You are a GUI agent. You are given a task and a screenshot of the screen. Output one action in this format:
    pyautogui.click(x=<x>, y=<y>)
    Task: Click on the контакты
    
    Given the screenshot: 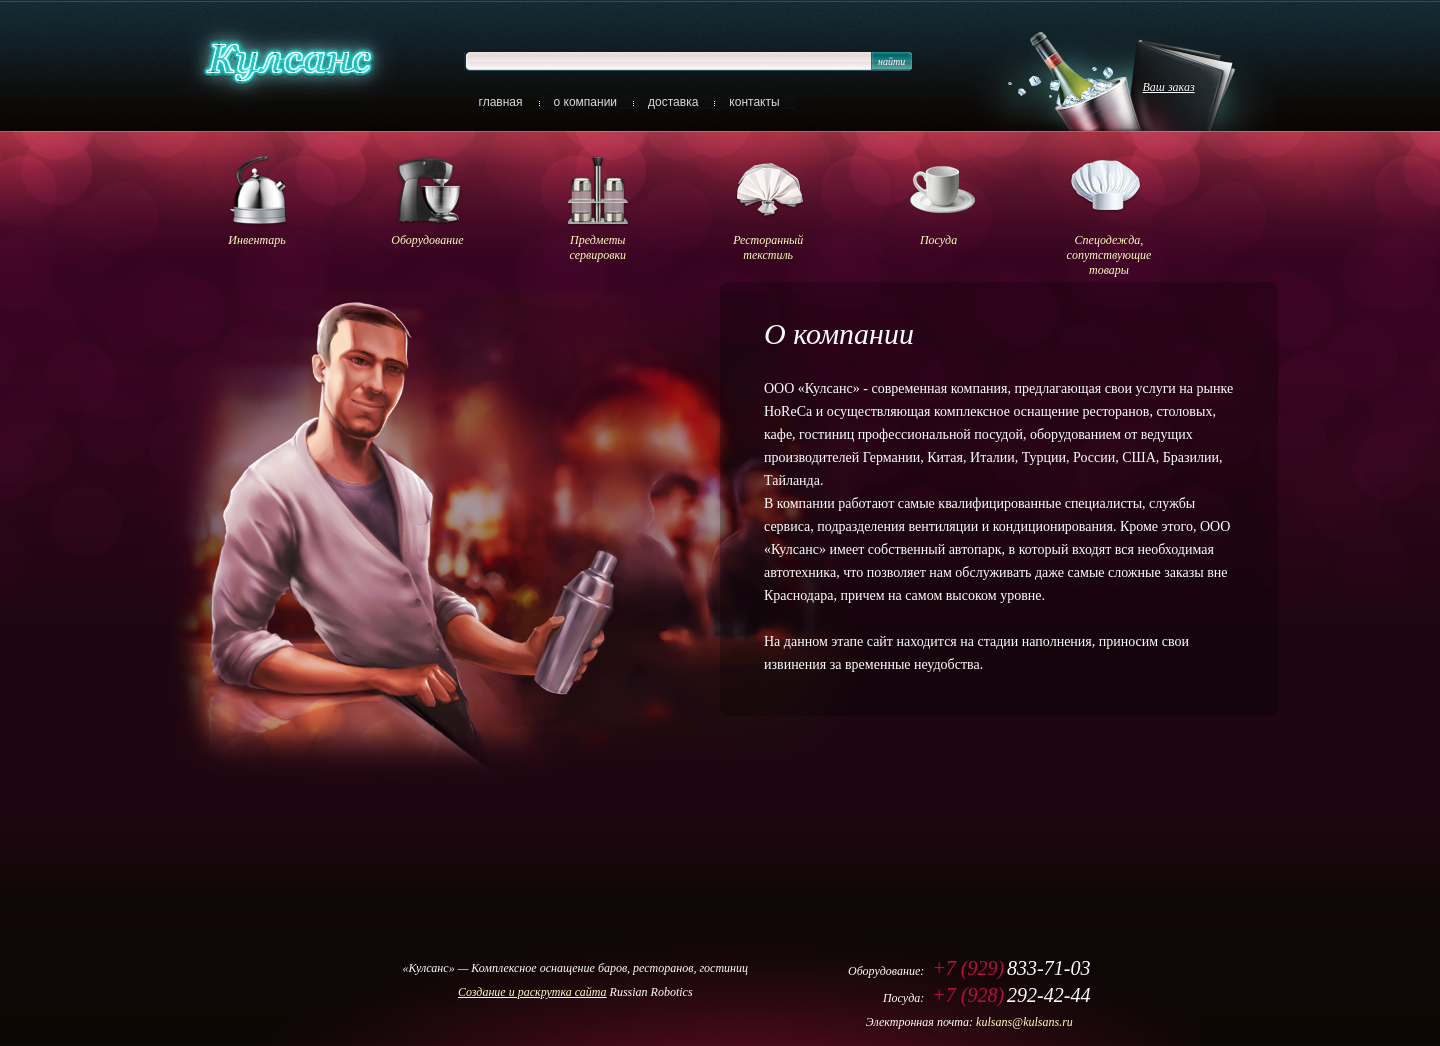 What is the action you would take?
    pyautogui.click(x=754, y=102)
    